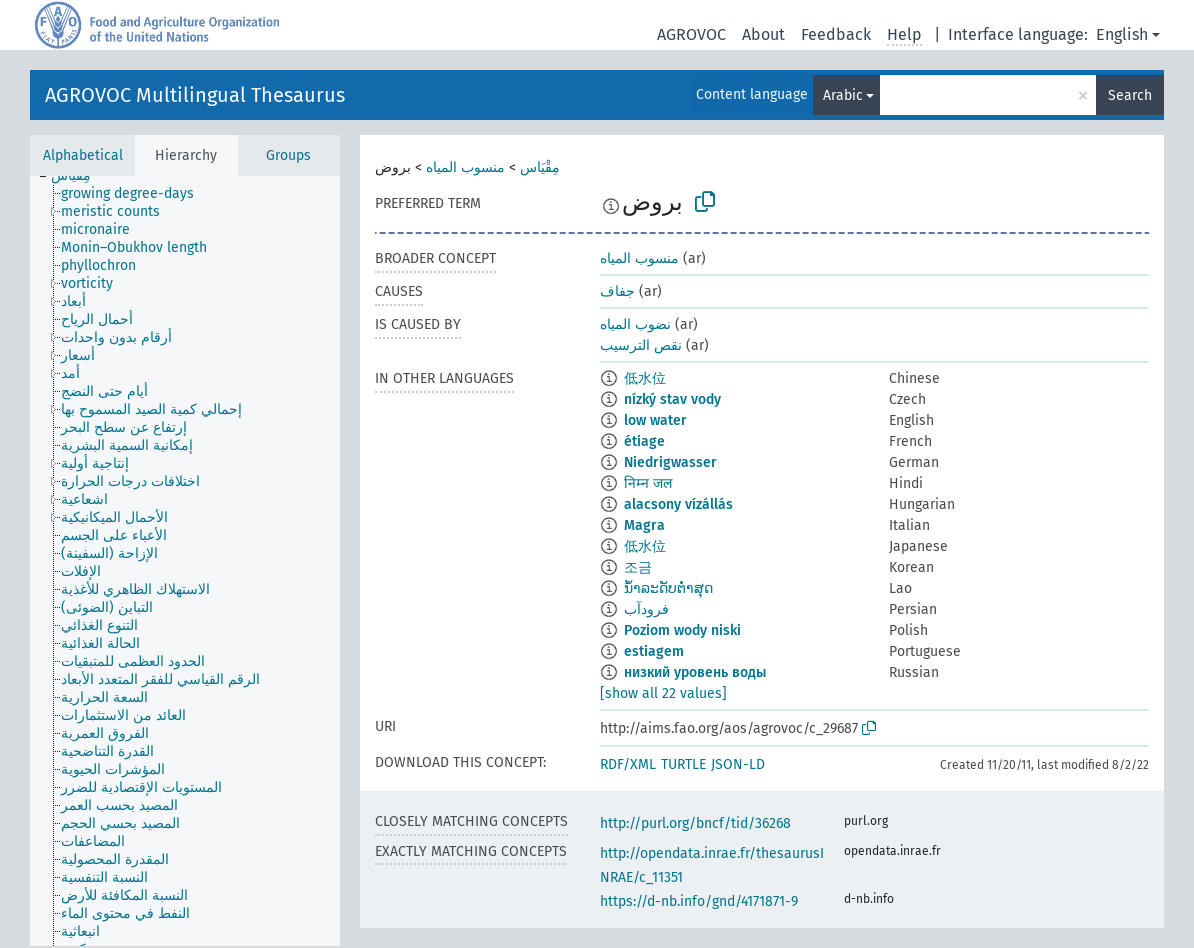 Image resolution: width=1194 pixels, height=948 pixels. Describe the element at coordinates (1122, 34) in the screenshot. I see `English` at that location.